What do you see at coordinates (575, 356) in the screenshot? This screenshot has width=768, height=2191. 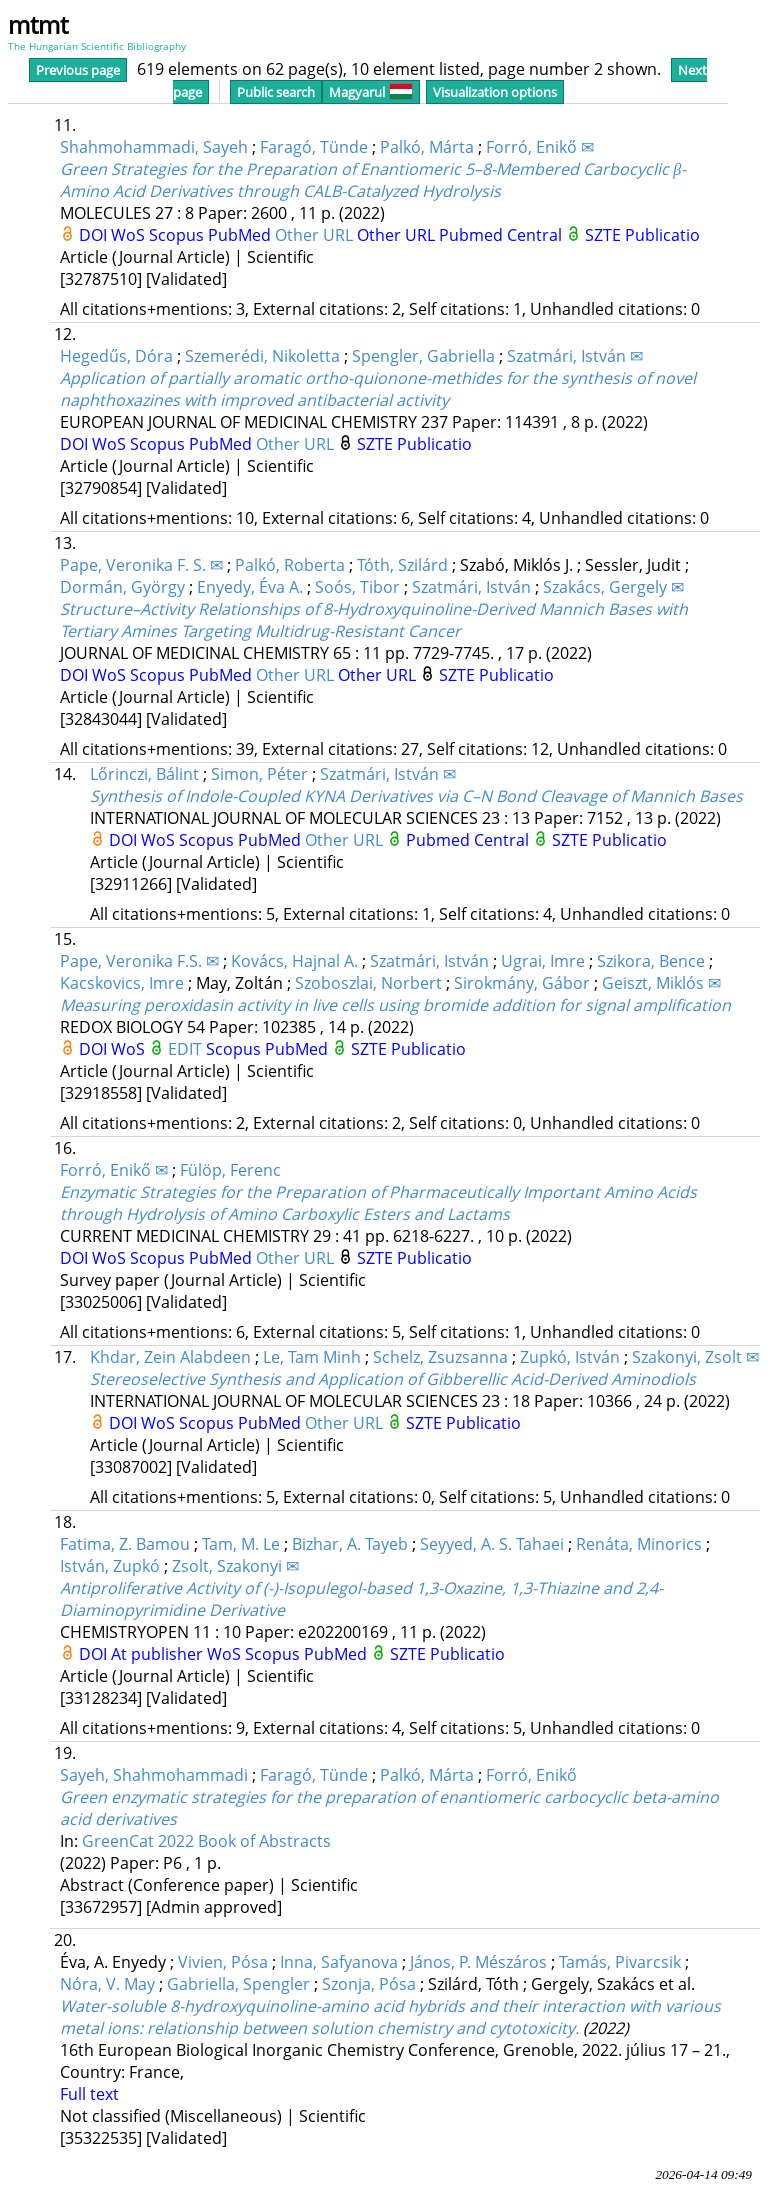 I see `Szatmári, István ✉` at bounding box center [575, 356].